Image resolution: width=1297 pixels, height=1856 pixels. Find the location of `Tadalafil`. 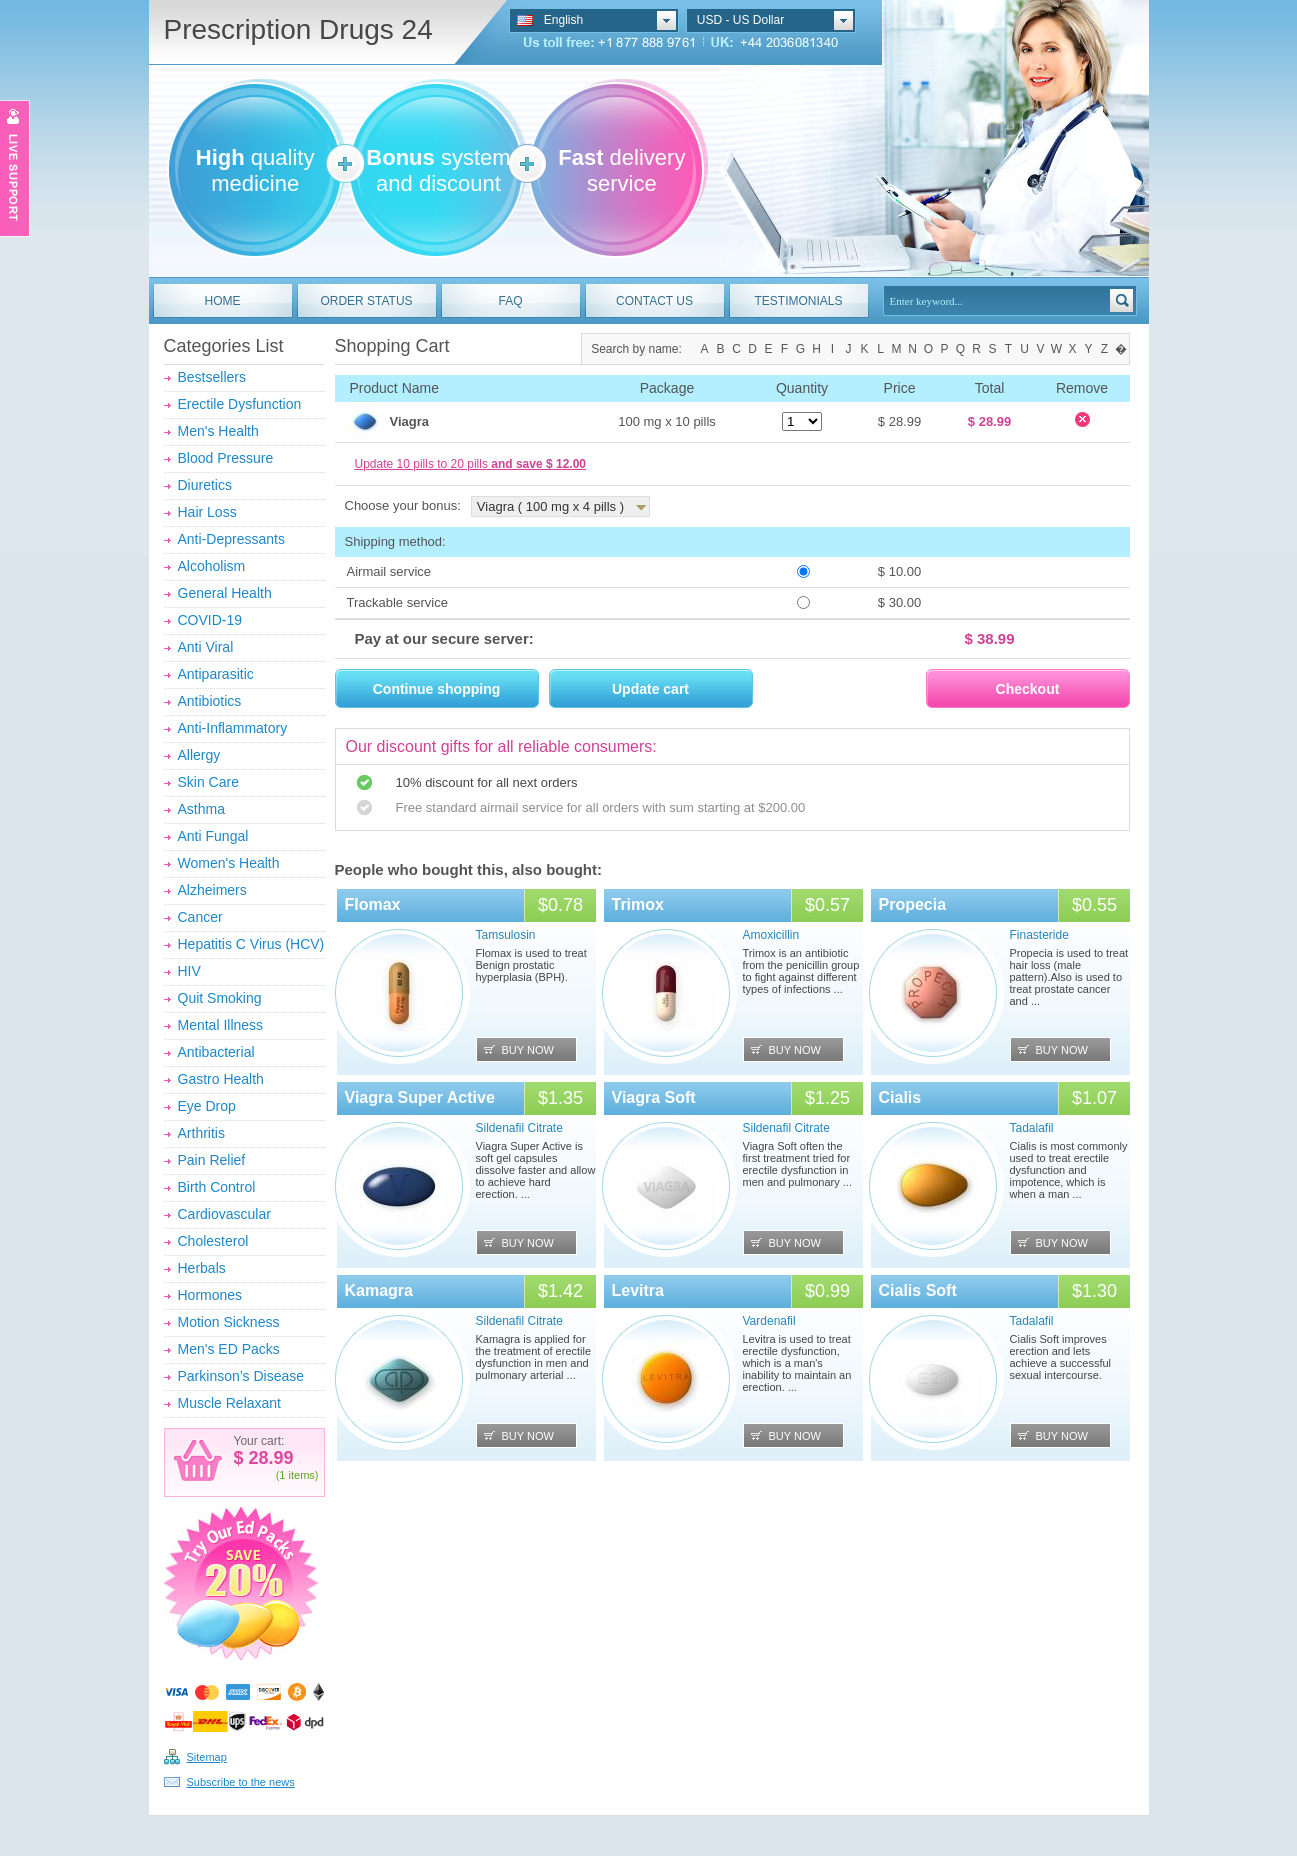

Tadalafil is located at coordinates (1032, 1128).